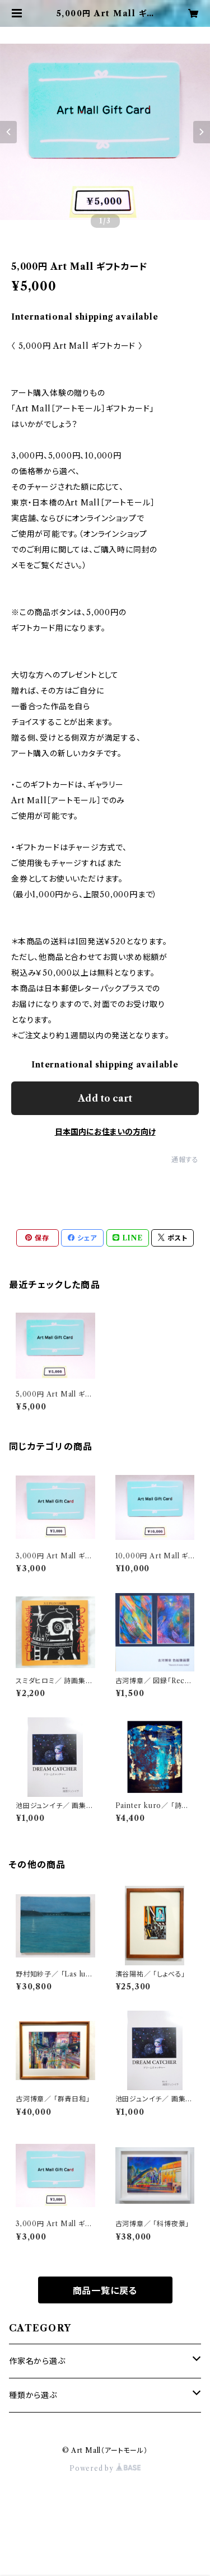  What do you see at coordinates (37, 2361) in the screenshot?
I see `作家名から選ぶ` at bounding box center [37, 2361].